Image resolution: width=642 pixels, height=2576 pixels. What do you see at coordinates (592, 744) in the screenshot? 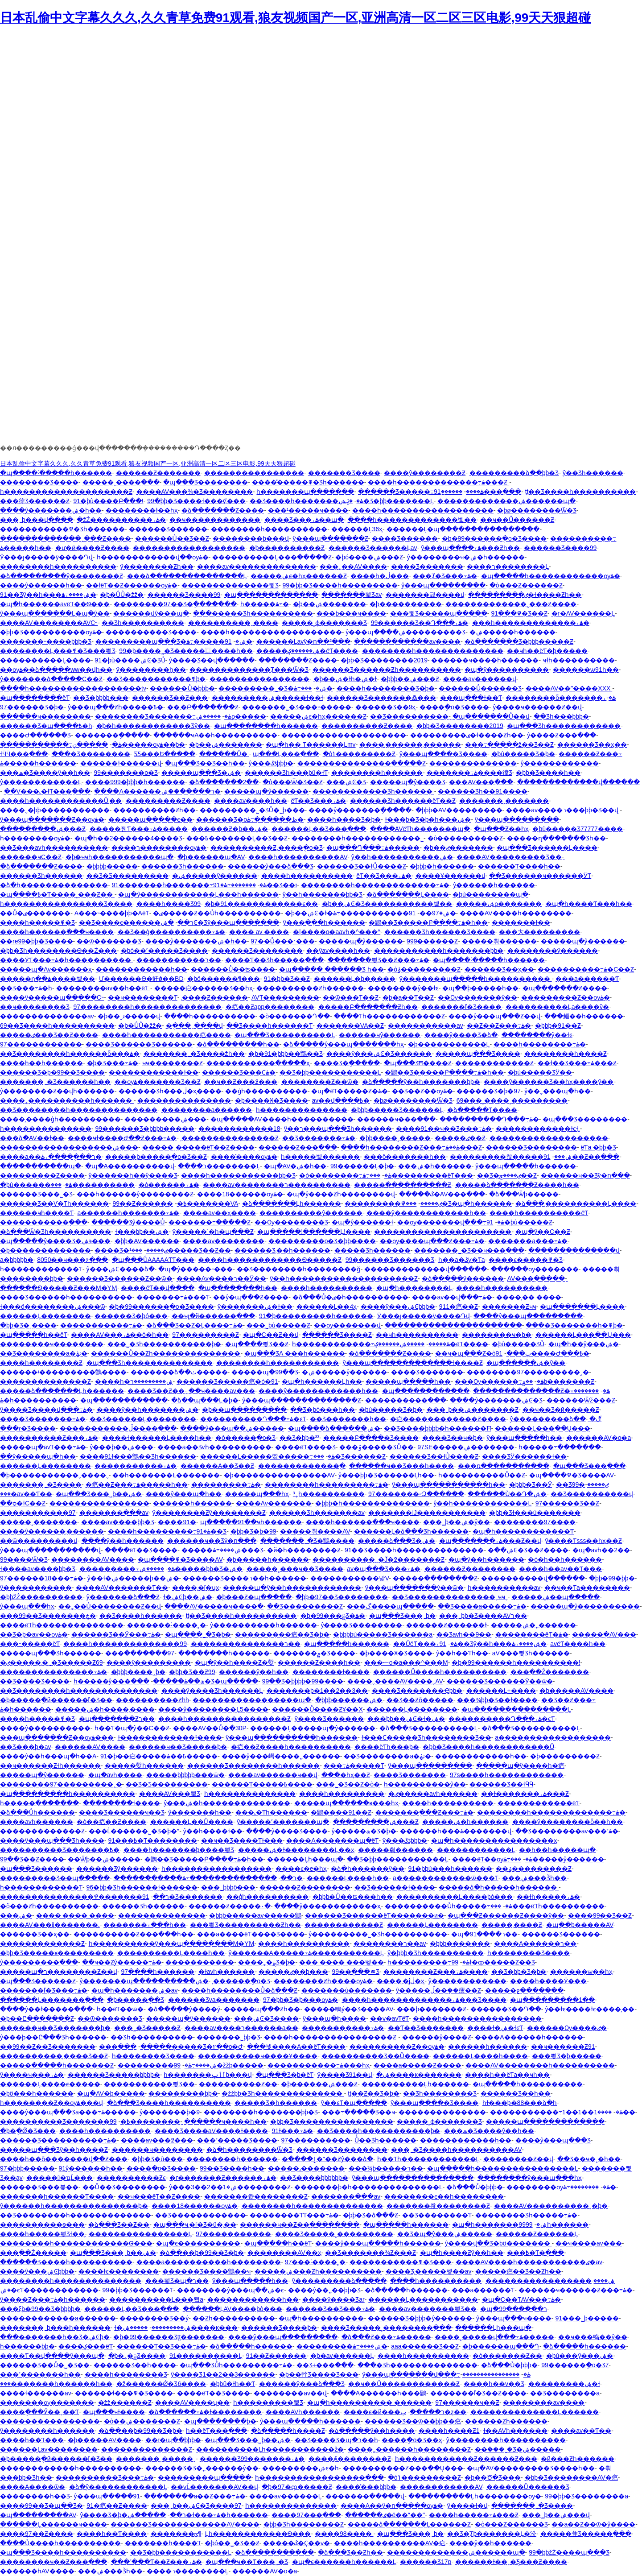
I see `������Ʒ��ҳ��` at bounding box center [592, 744].